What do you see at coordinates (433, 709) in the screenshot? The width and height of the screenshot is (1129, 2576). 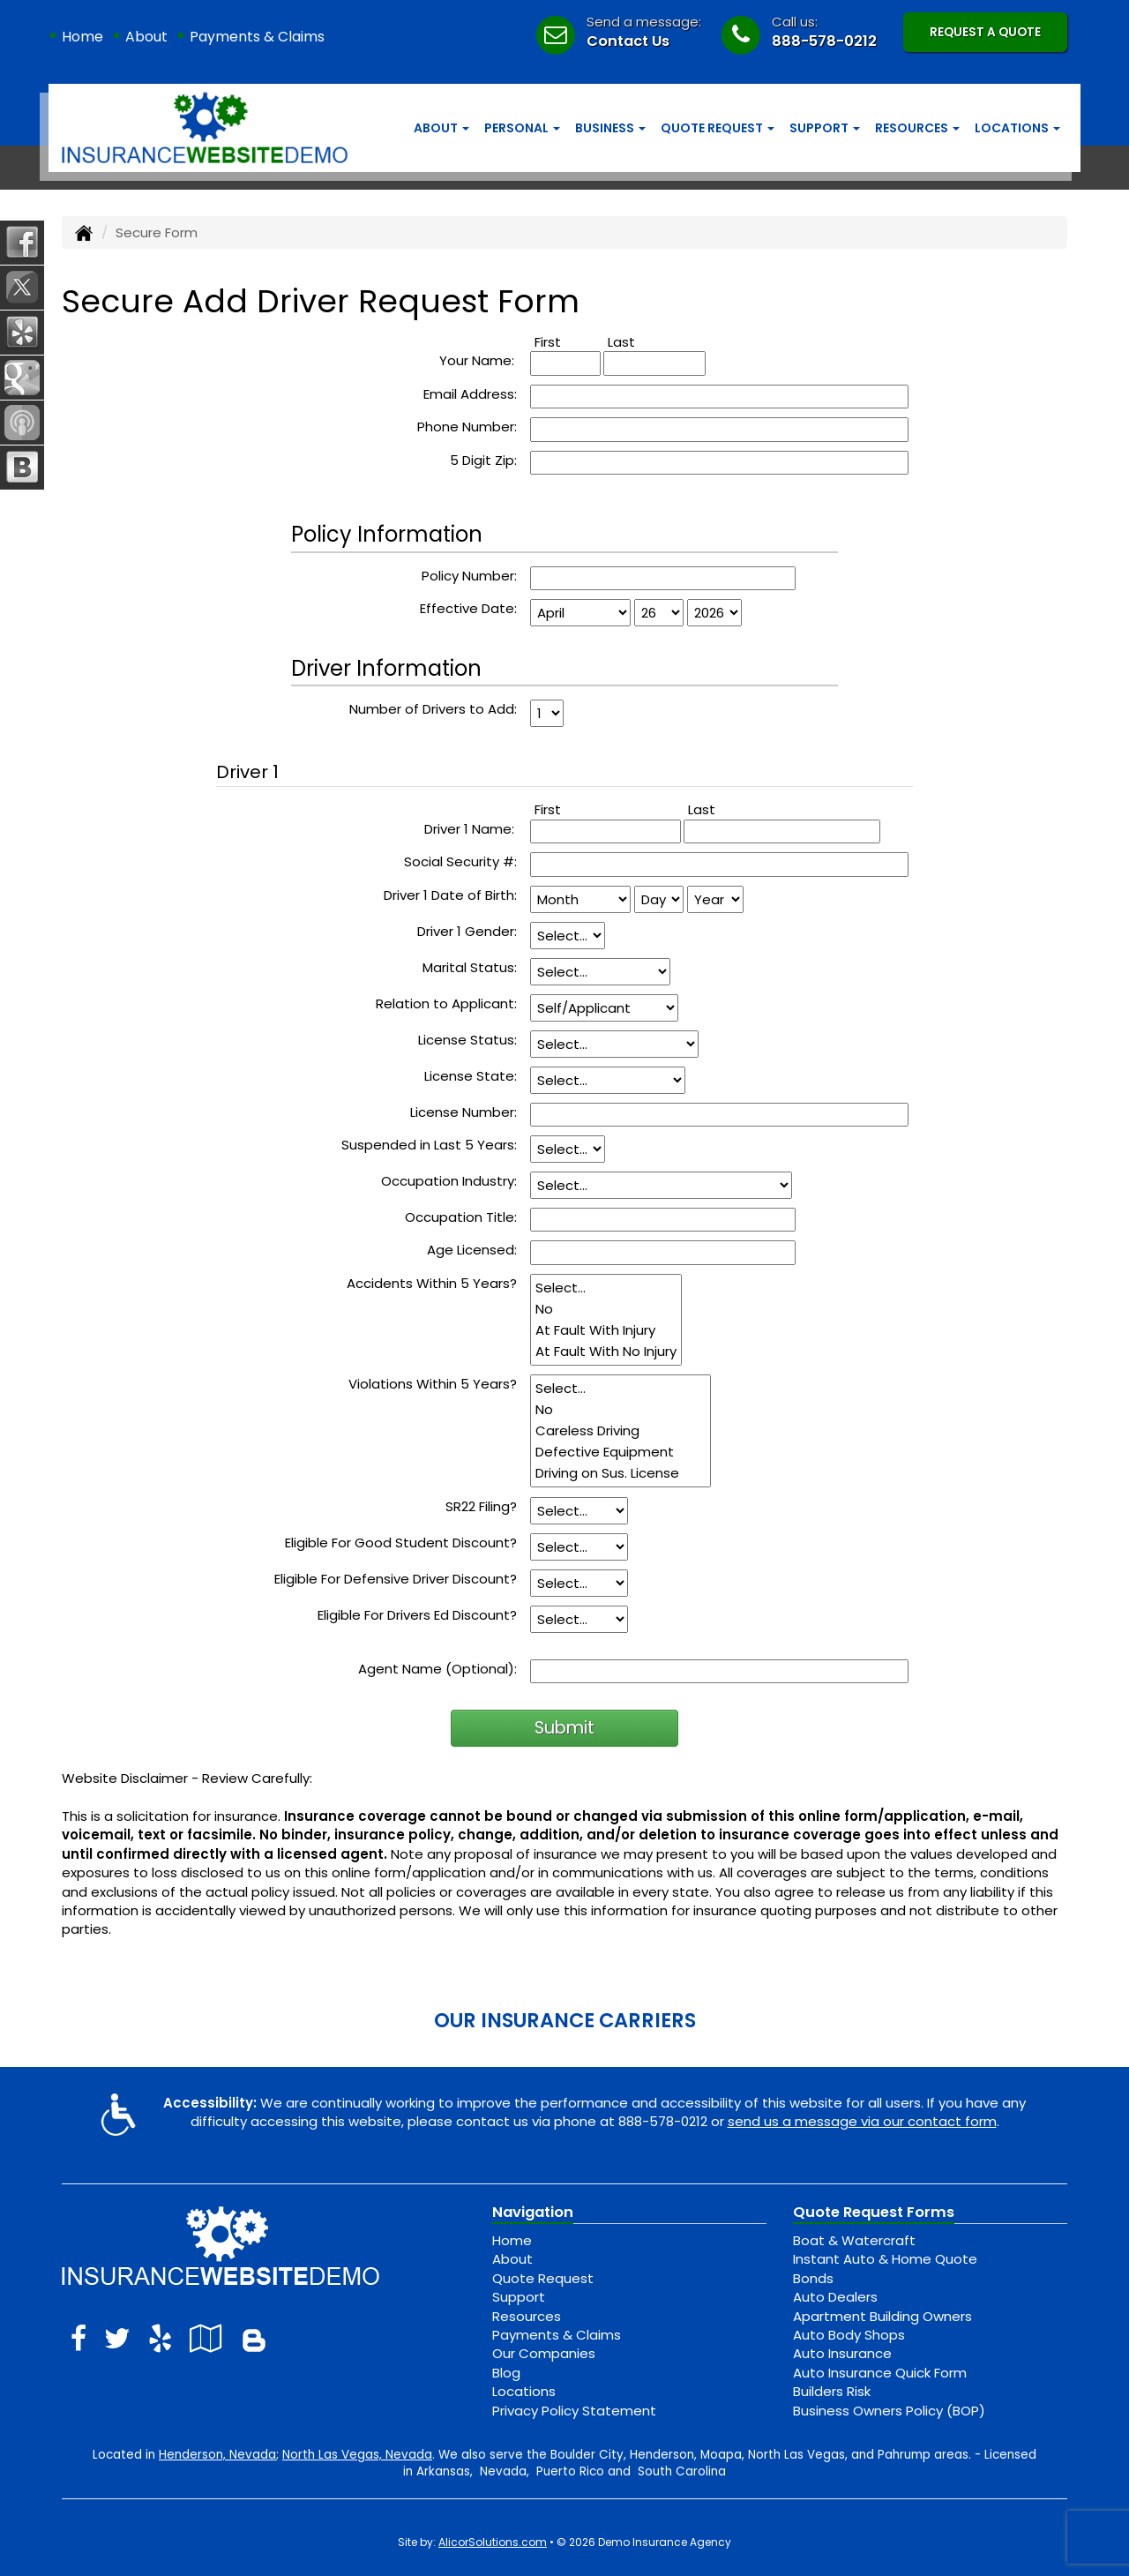 I see `Number of Drivers to Add:` at bounding box center [433, 709].